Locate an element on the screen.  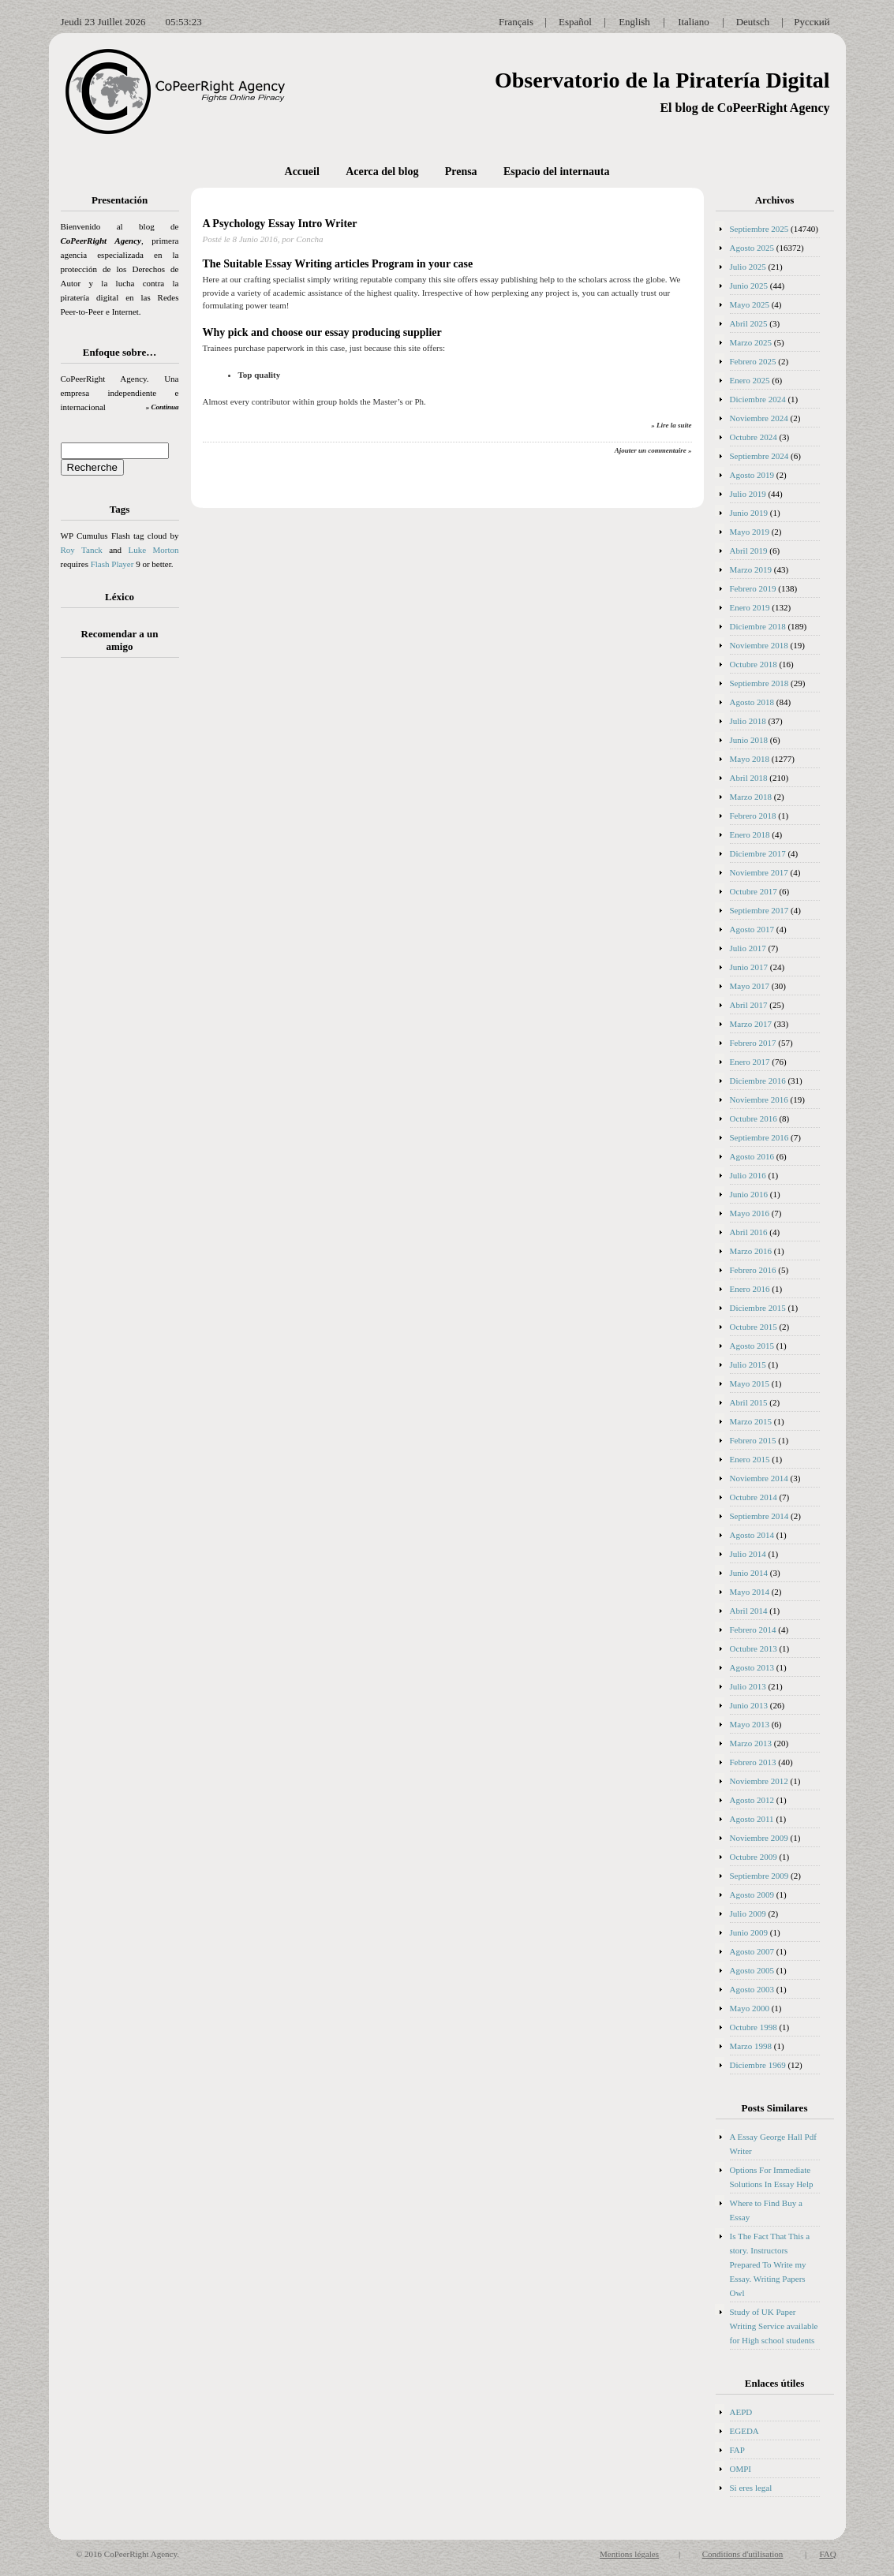
English is located at coordinates (634, 22).